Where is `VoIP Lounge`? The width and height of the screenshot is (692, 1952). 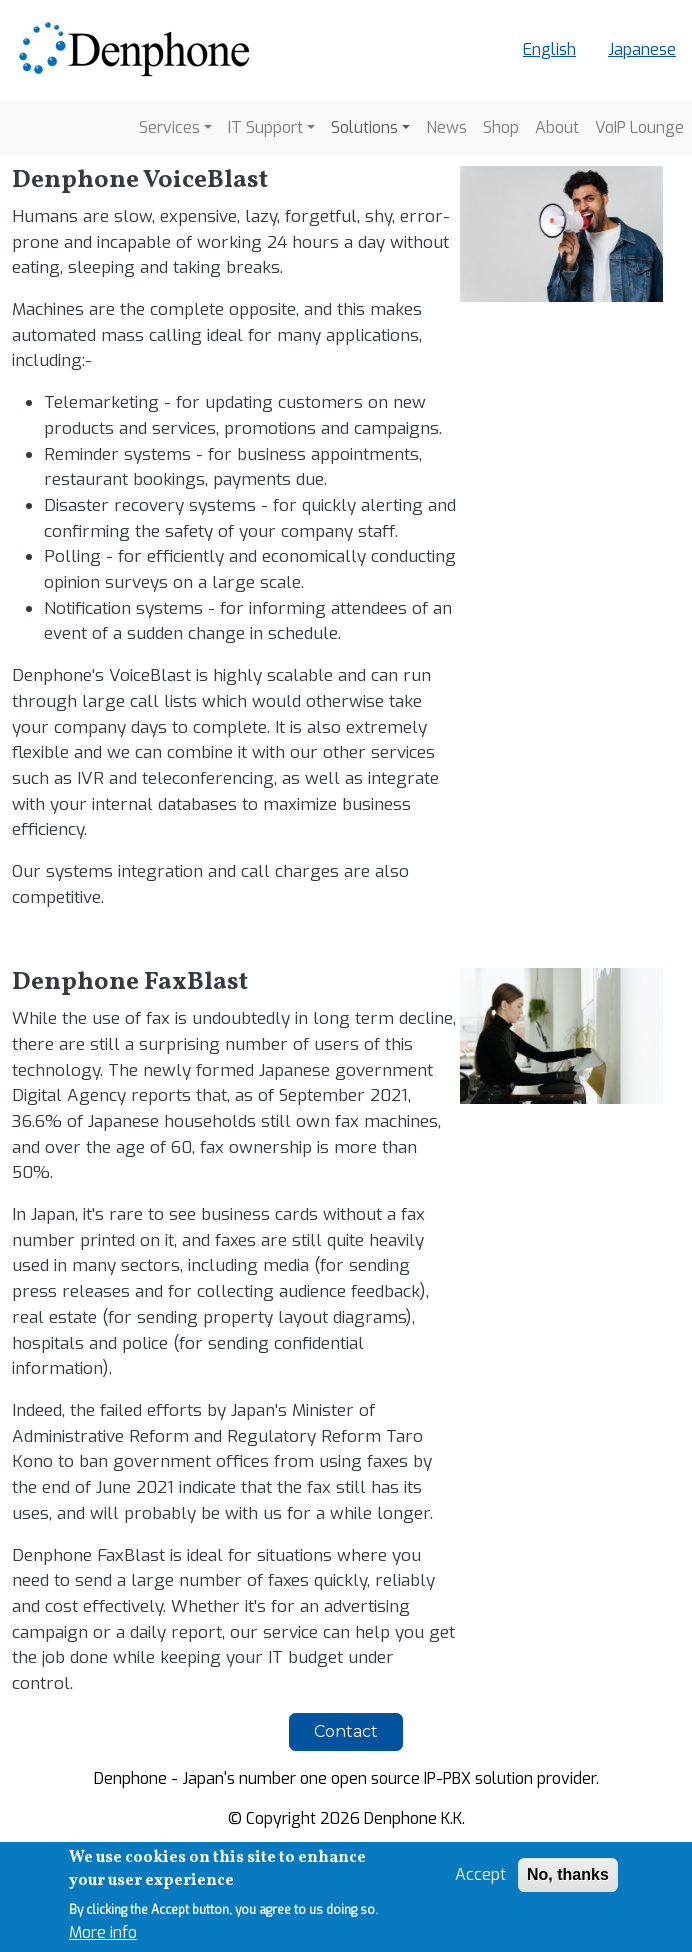
VoIP Lounge is located at coordinates (639, 127).